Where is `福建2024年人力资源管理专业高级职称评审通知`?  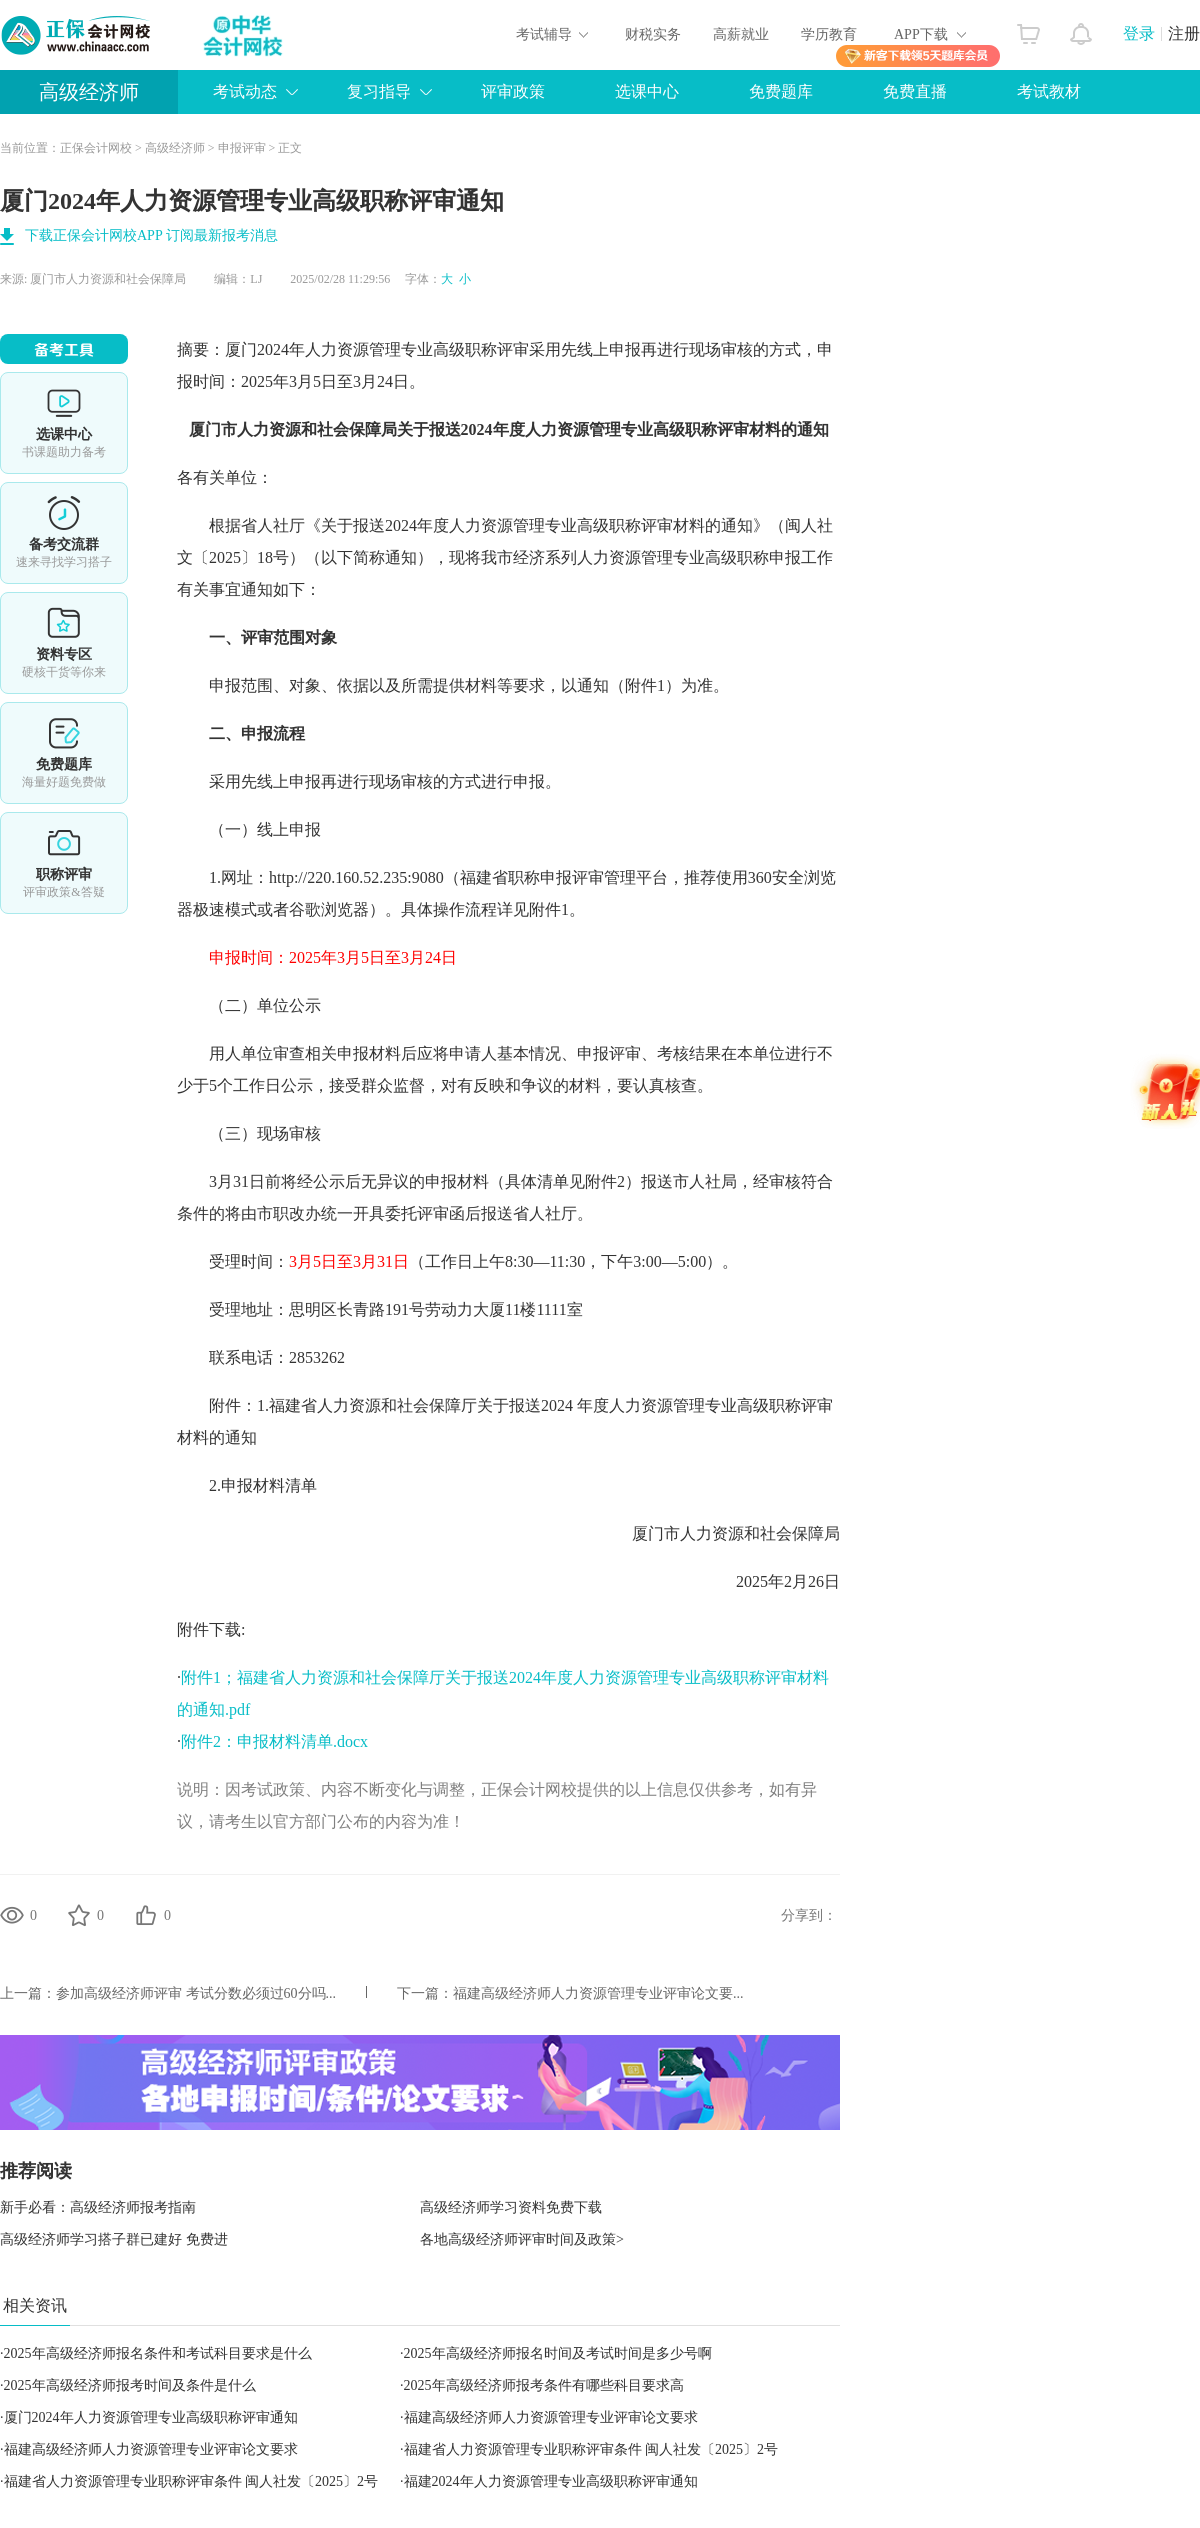
福建2024年人力资源管理专业高级职称评审通知 is located at coordinates (551, 2481).